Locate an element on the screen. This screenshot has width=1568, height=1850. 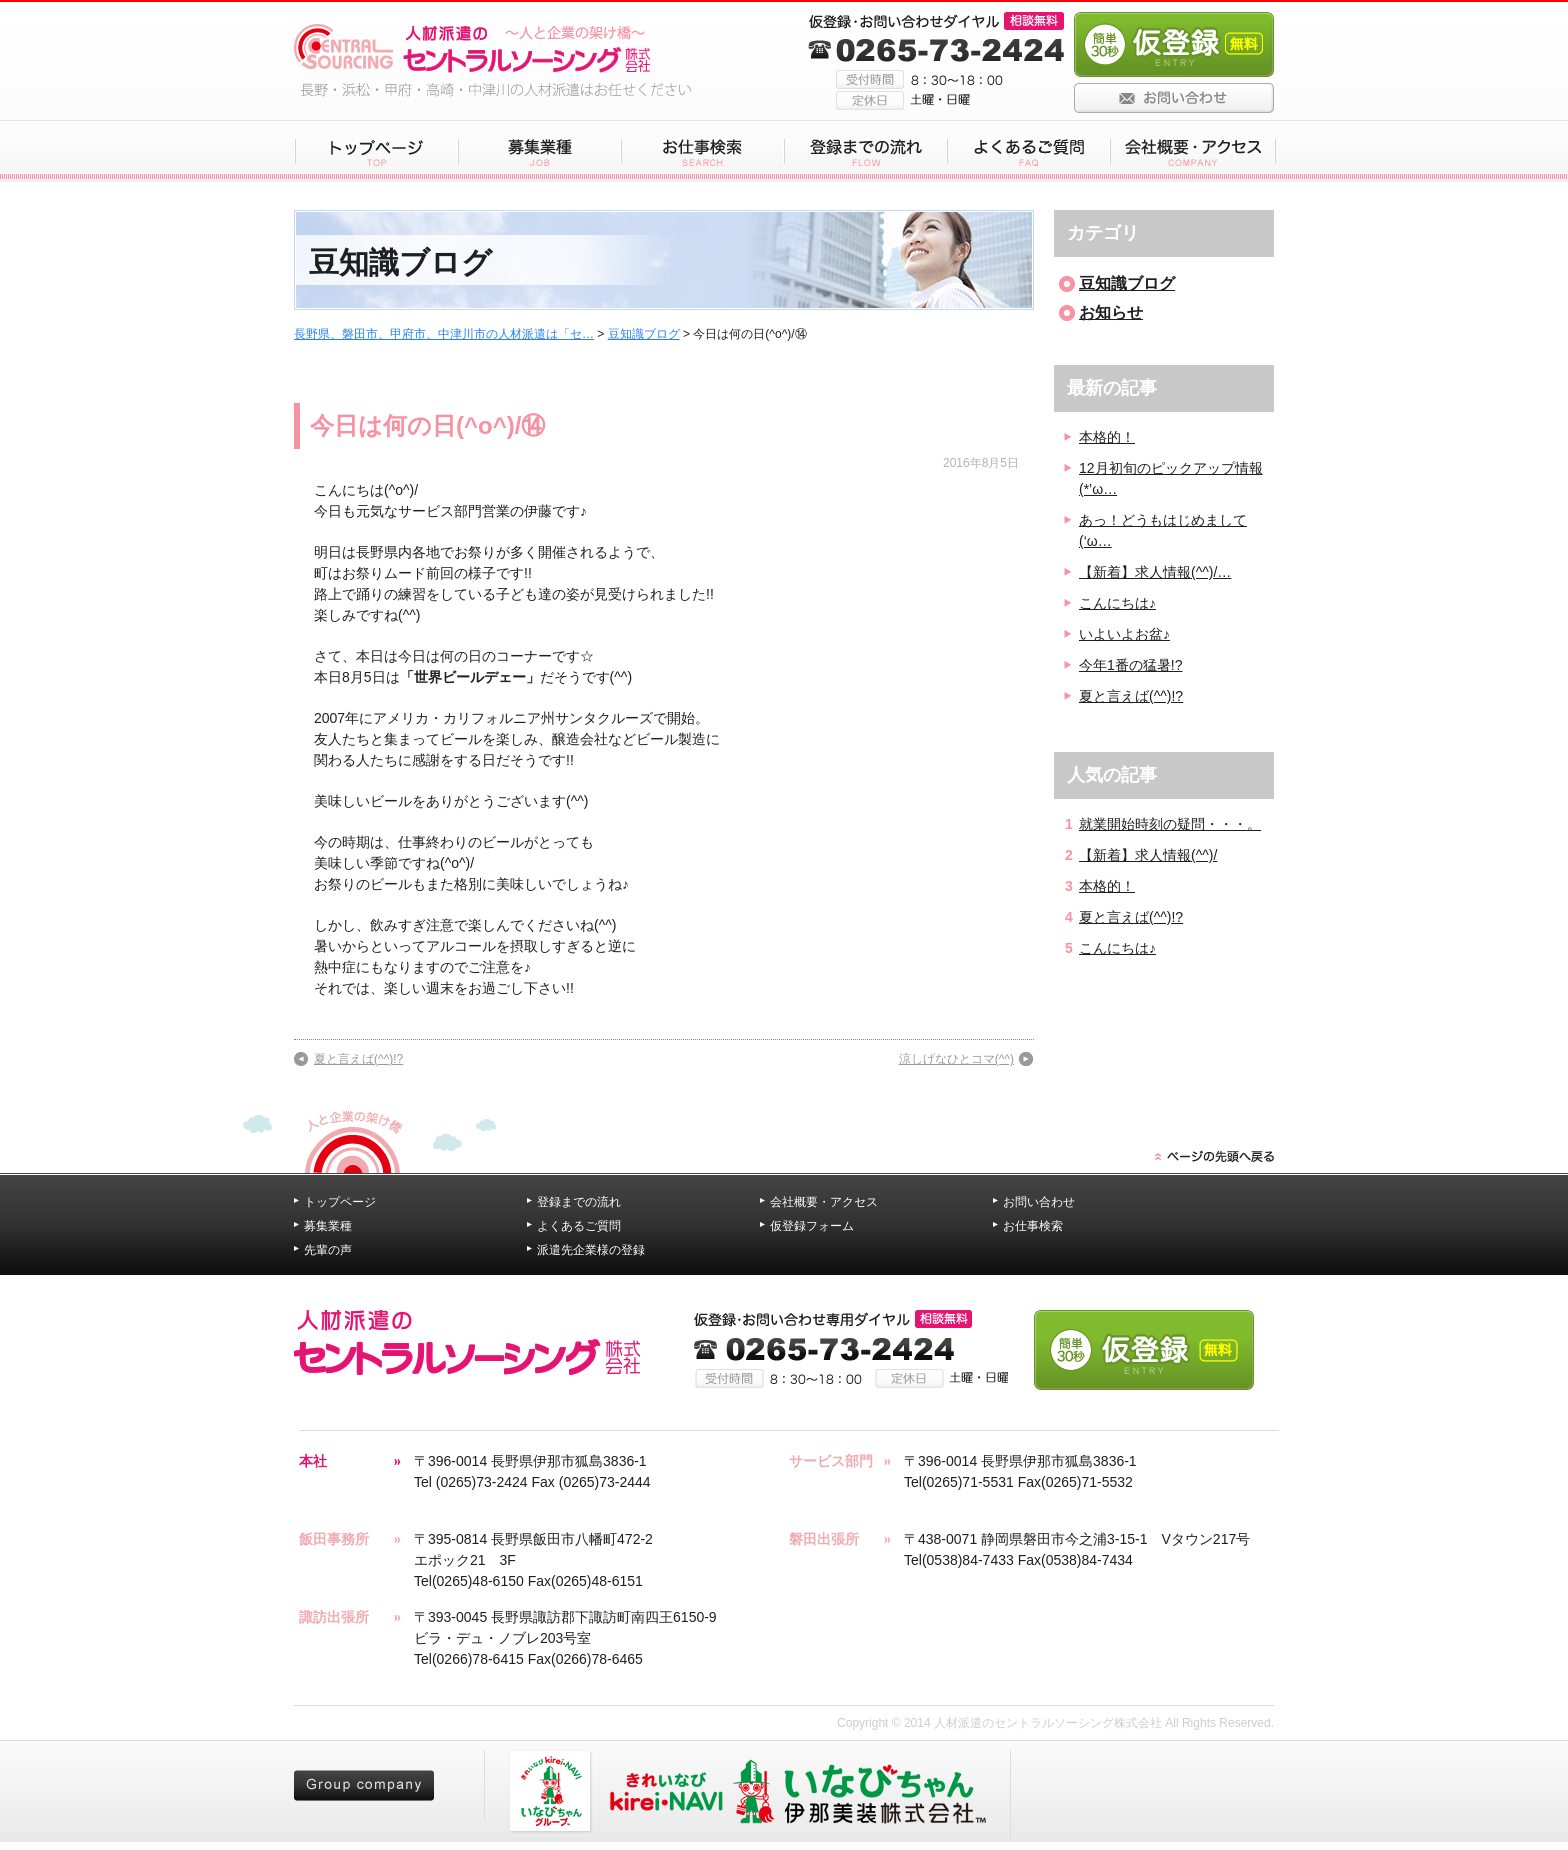
長野県、磐田市、甲府市、中津川市の人材派遣は「セ… is located at coordinates (444, 334).